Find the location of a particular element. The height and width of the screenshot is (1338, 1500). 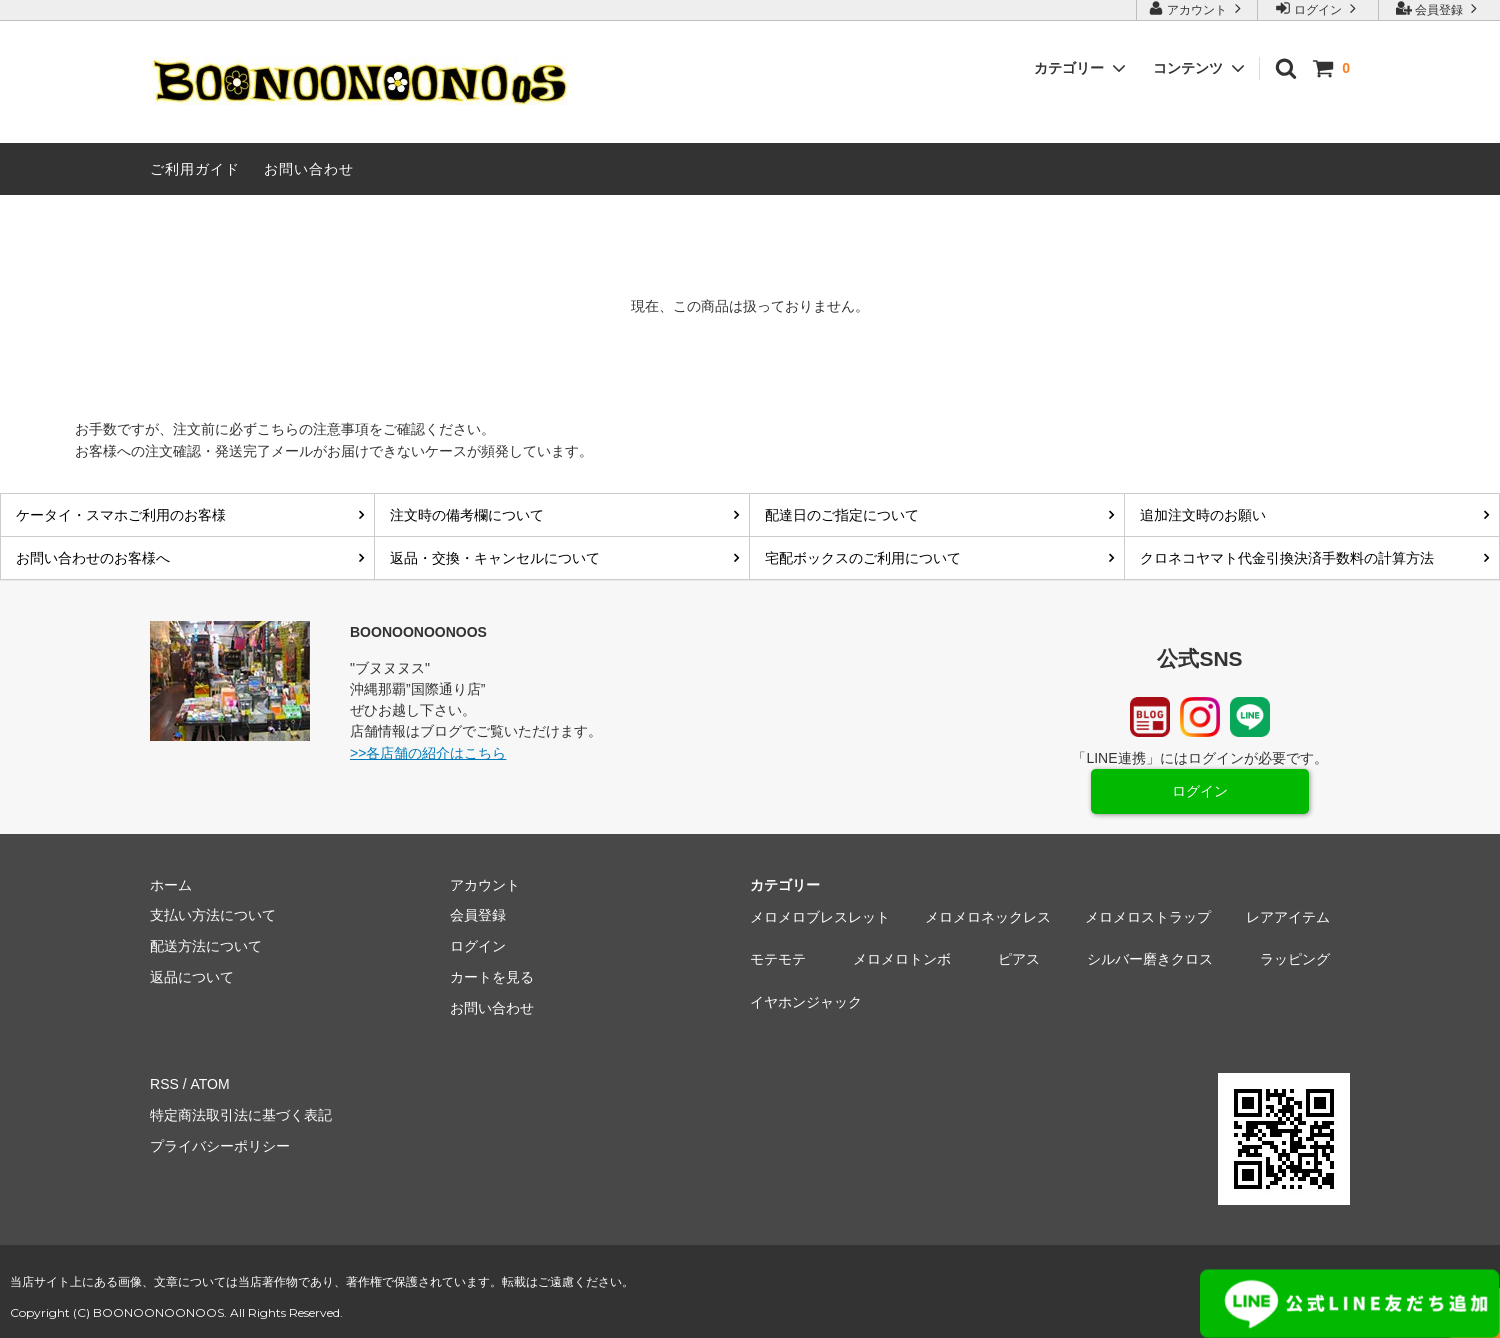

会員登録 is located at coordinates (1439, 8).